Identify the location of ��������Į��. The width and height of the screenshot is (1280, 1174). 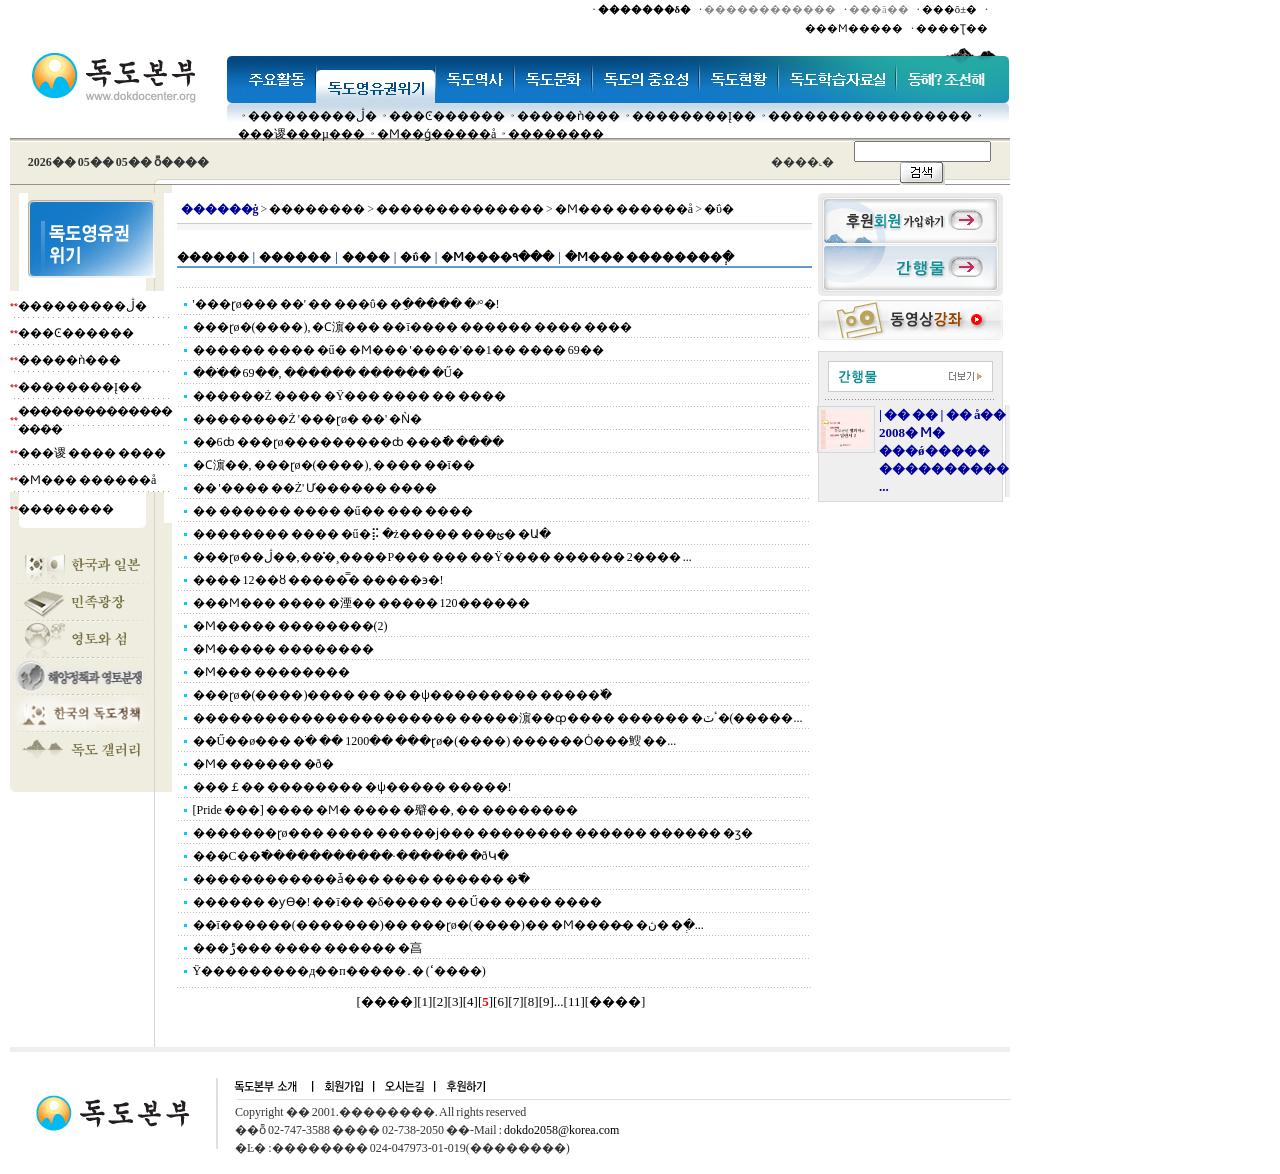
(694, 116).